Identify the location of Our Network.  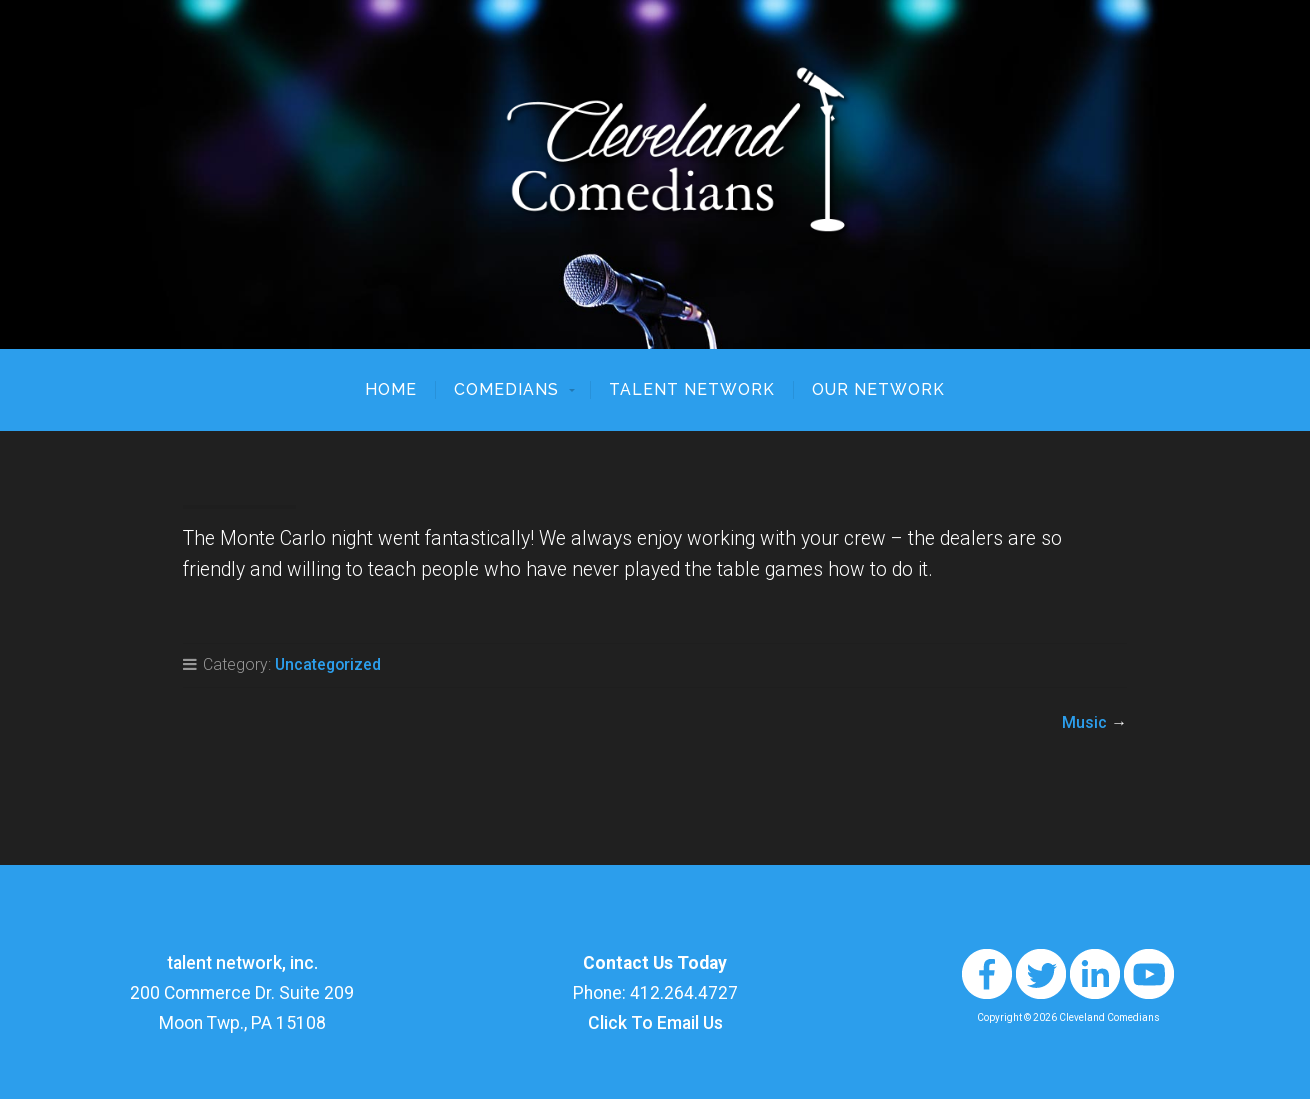
(878, 390).